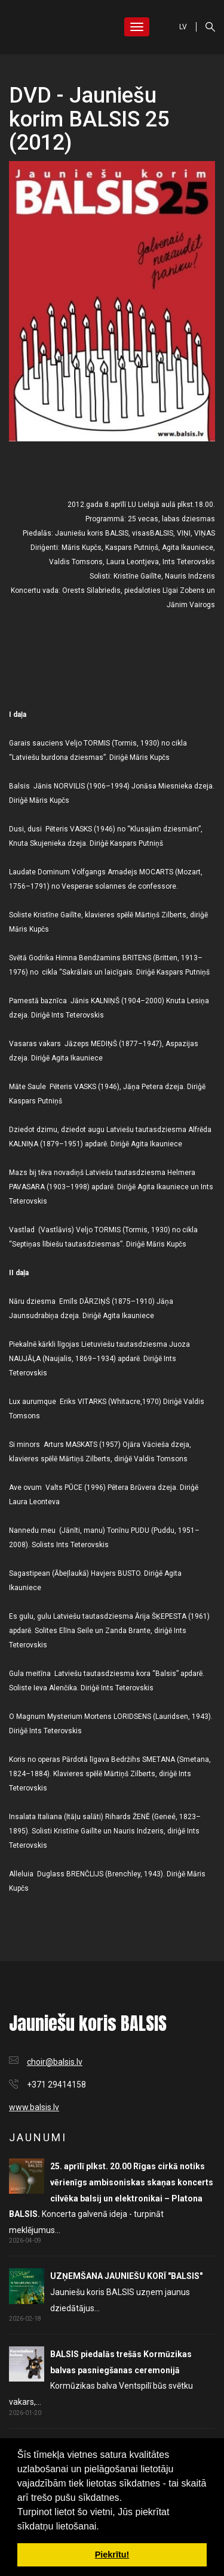 This screenshot has height=2576, width=224. What do you see at coordinates (183, 27) in the screenshot?
I see `LV` at bounding box center [183, 27].